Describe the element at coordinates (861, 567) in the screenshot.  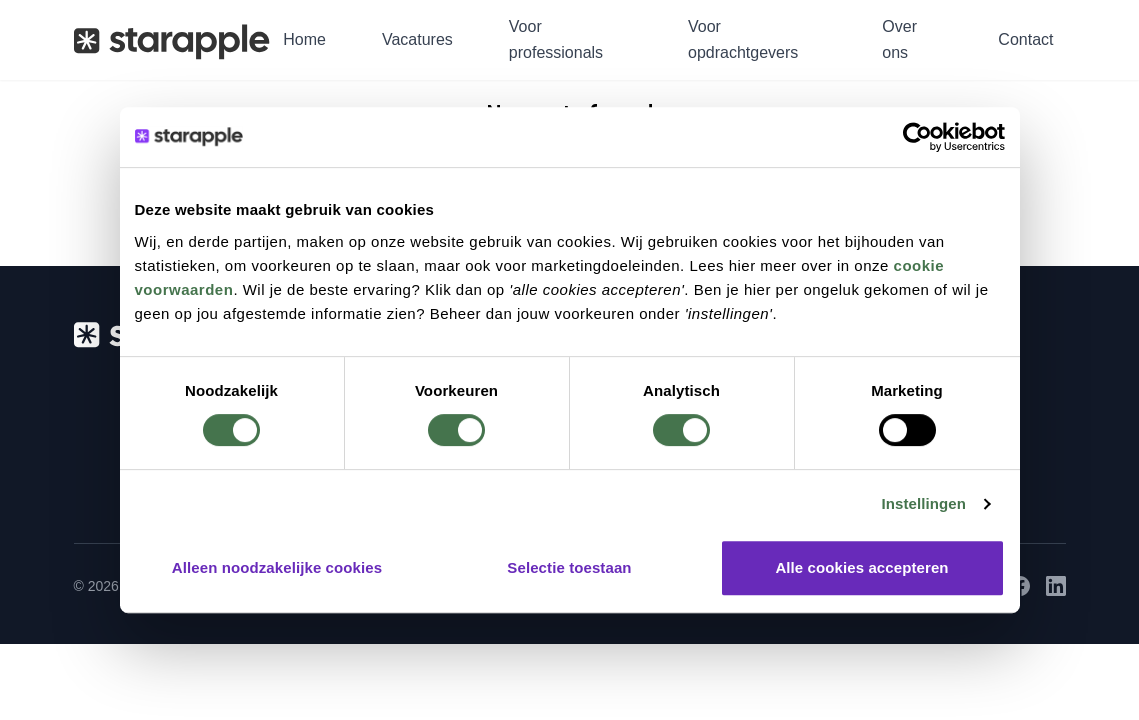
I see `Alle cookies accepteren` at that location.